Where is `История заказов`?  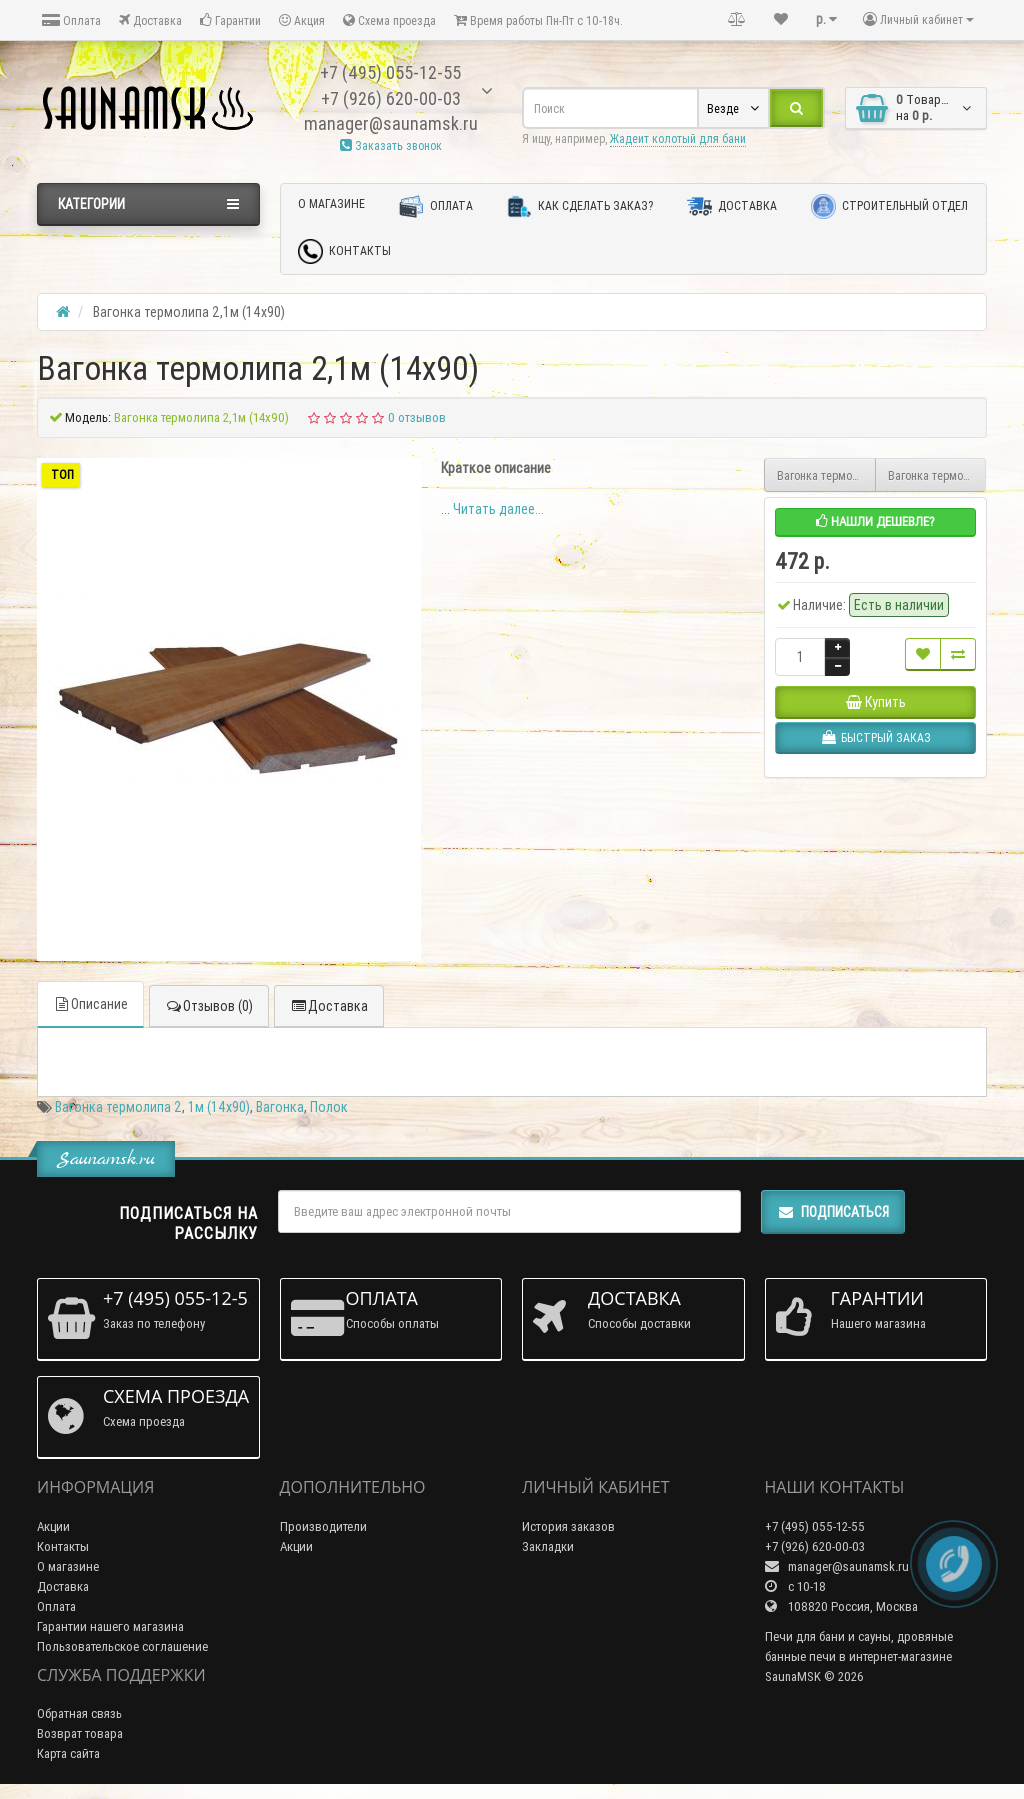
История заказов is located at coordinates (568, 1526).